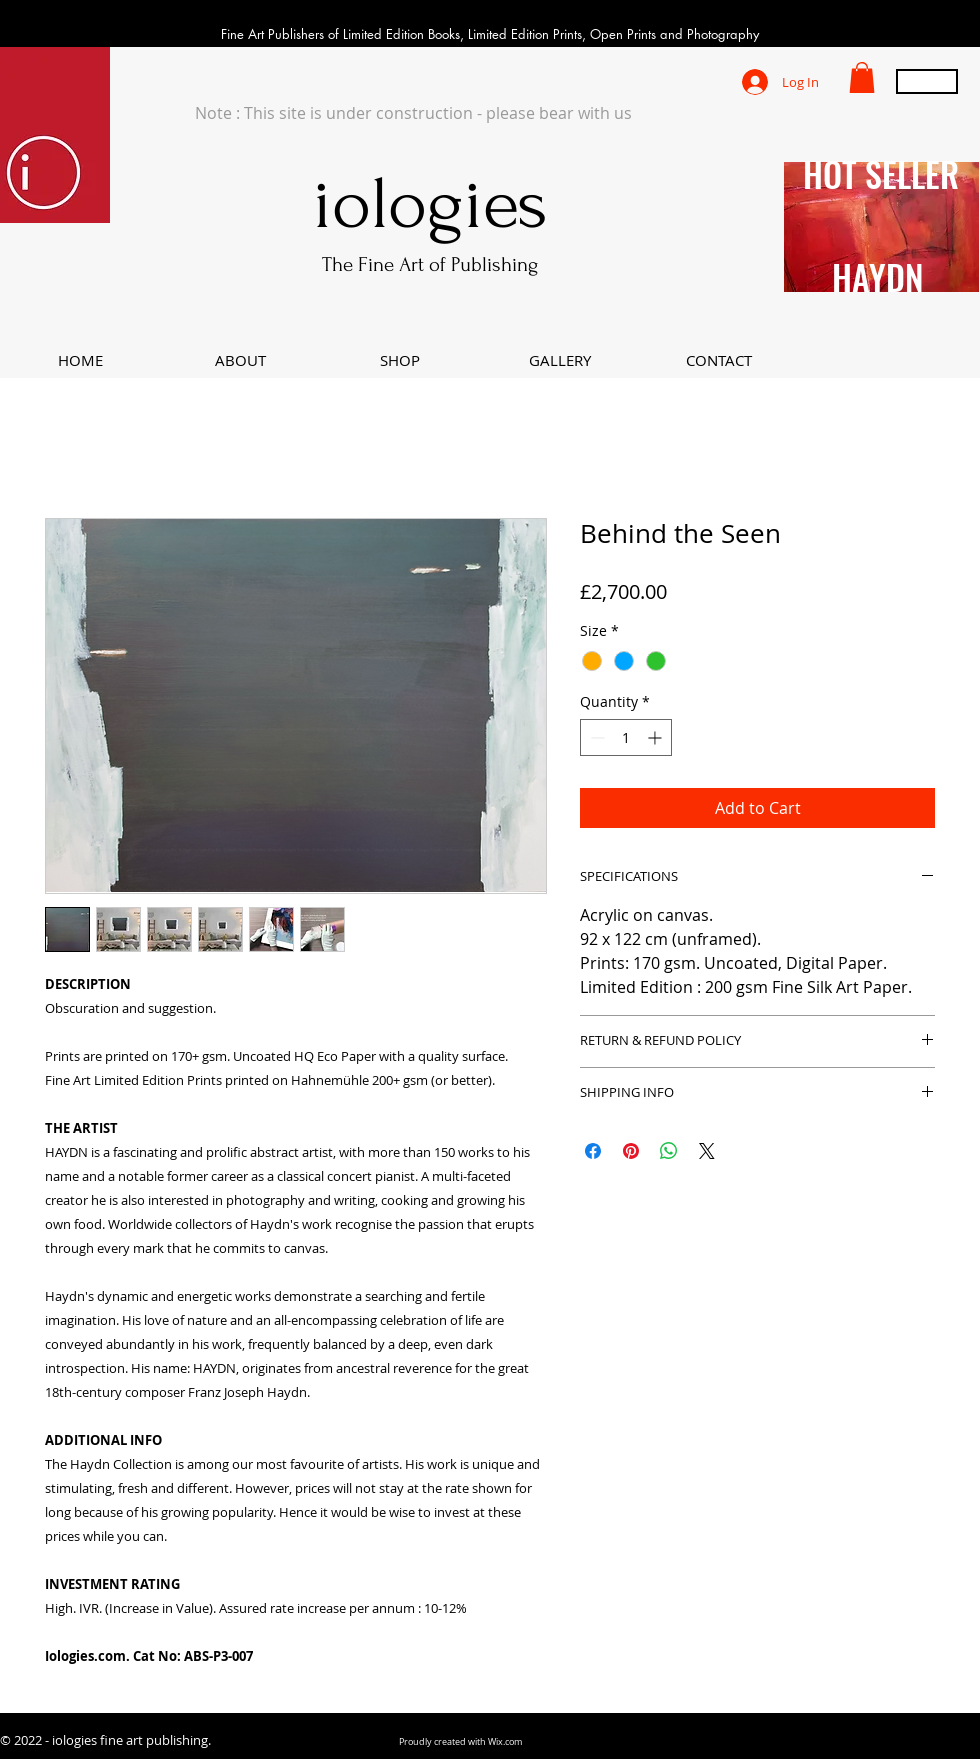 This screenshot has width=980, height=1759. I want to click on [Share on X], so click(707, 1151).